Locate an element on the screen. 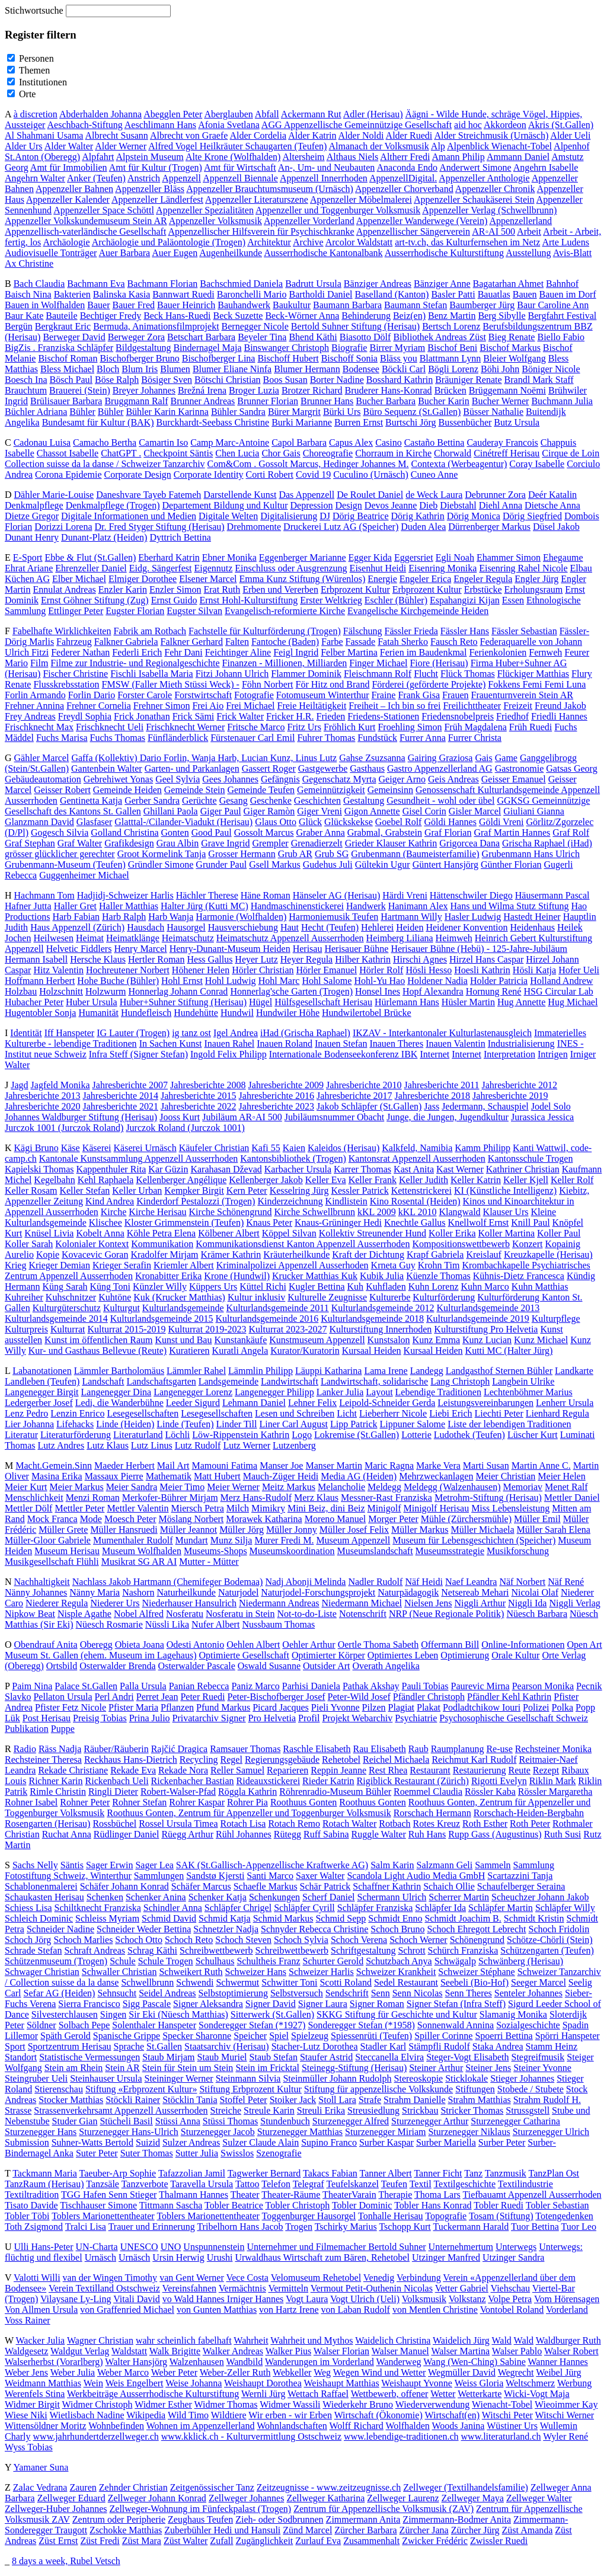 The height and width of the screenshot is (2576, 607). Mimikry is located at coordinates (268, 1508).